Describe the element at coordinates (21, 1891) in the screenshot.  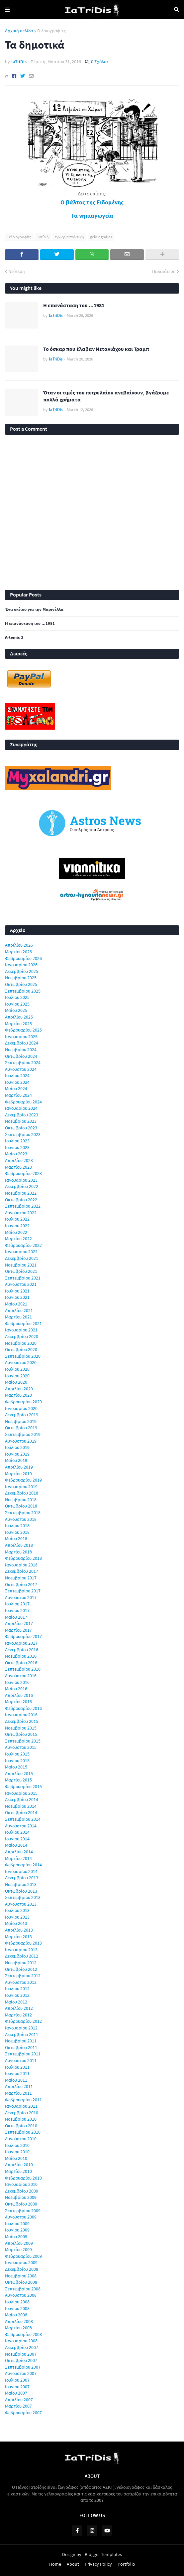
I see `Οκτωβρίου 2013` at that location.